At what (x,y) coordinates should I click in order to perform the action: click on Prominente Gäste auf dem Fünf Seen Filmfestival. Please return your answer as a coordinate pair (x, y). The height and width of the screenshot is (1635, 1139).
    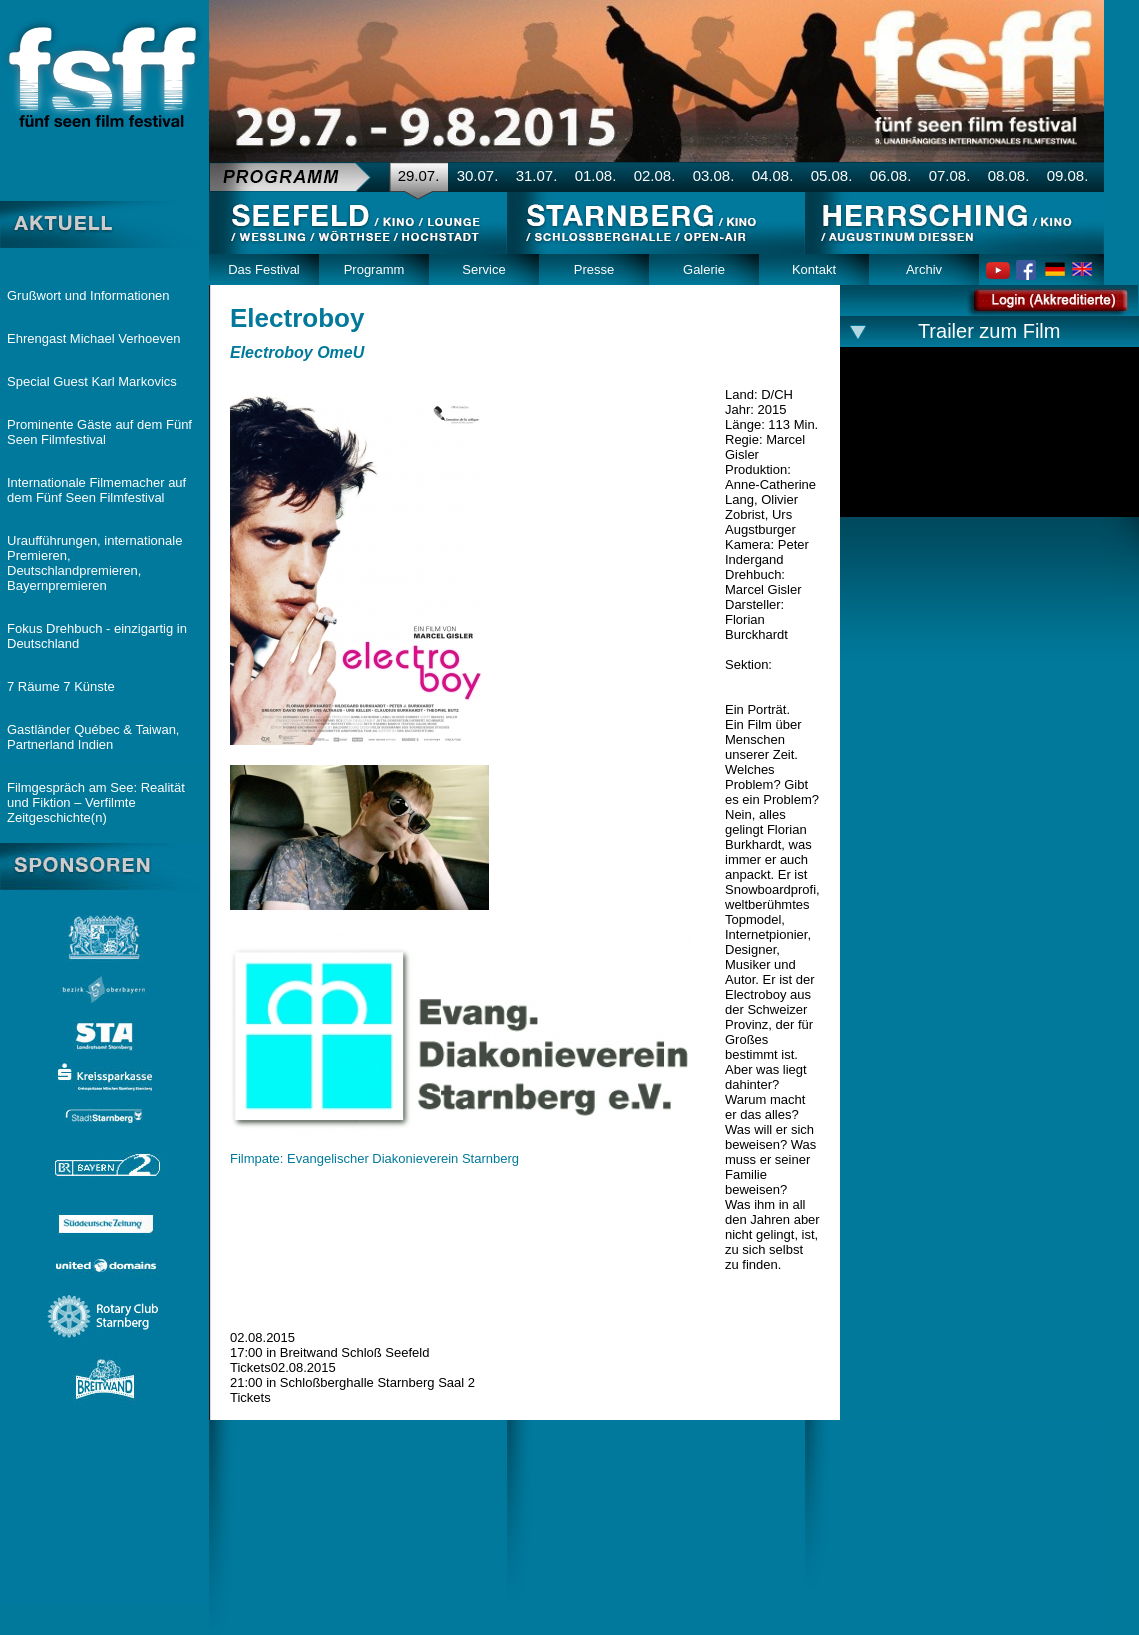
    Looking at the image, I should click on (99, 432).